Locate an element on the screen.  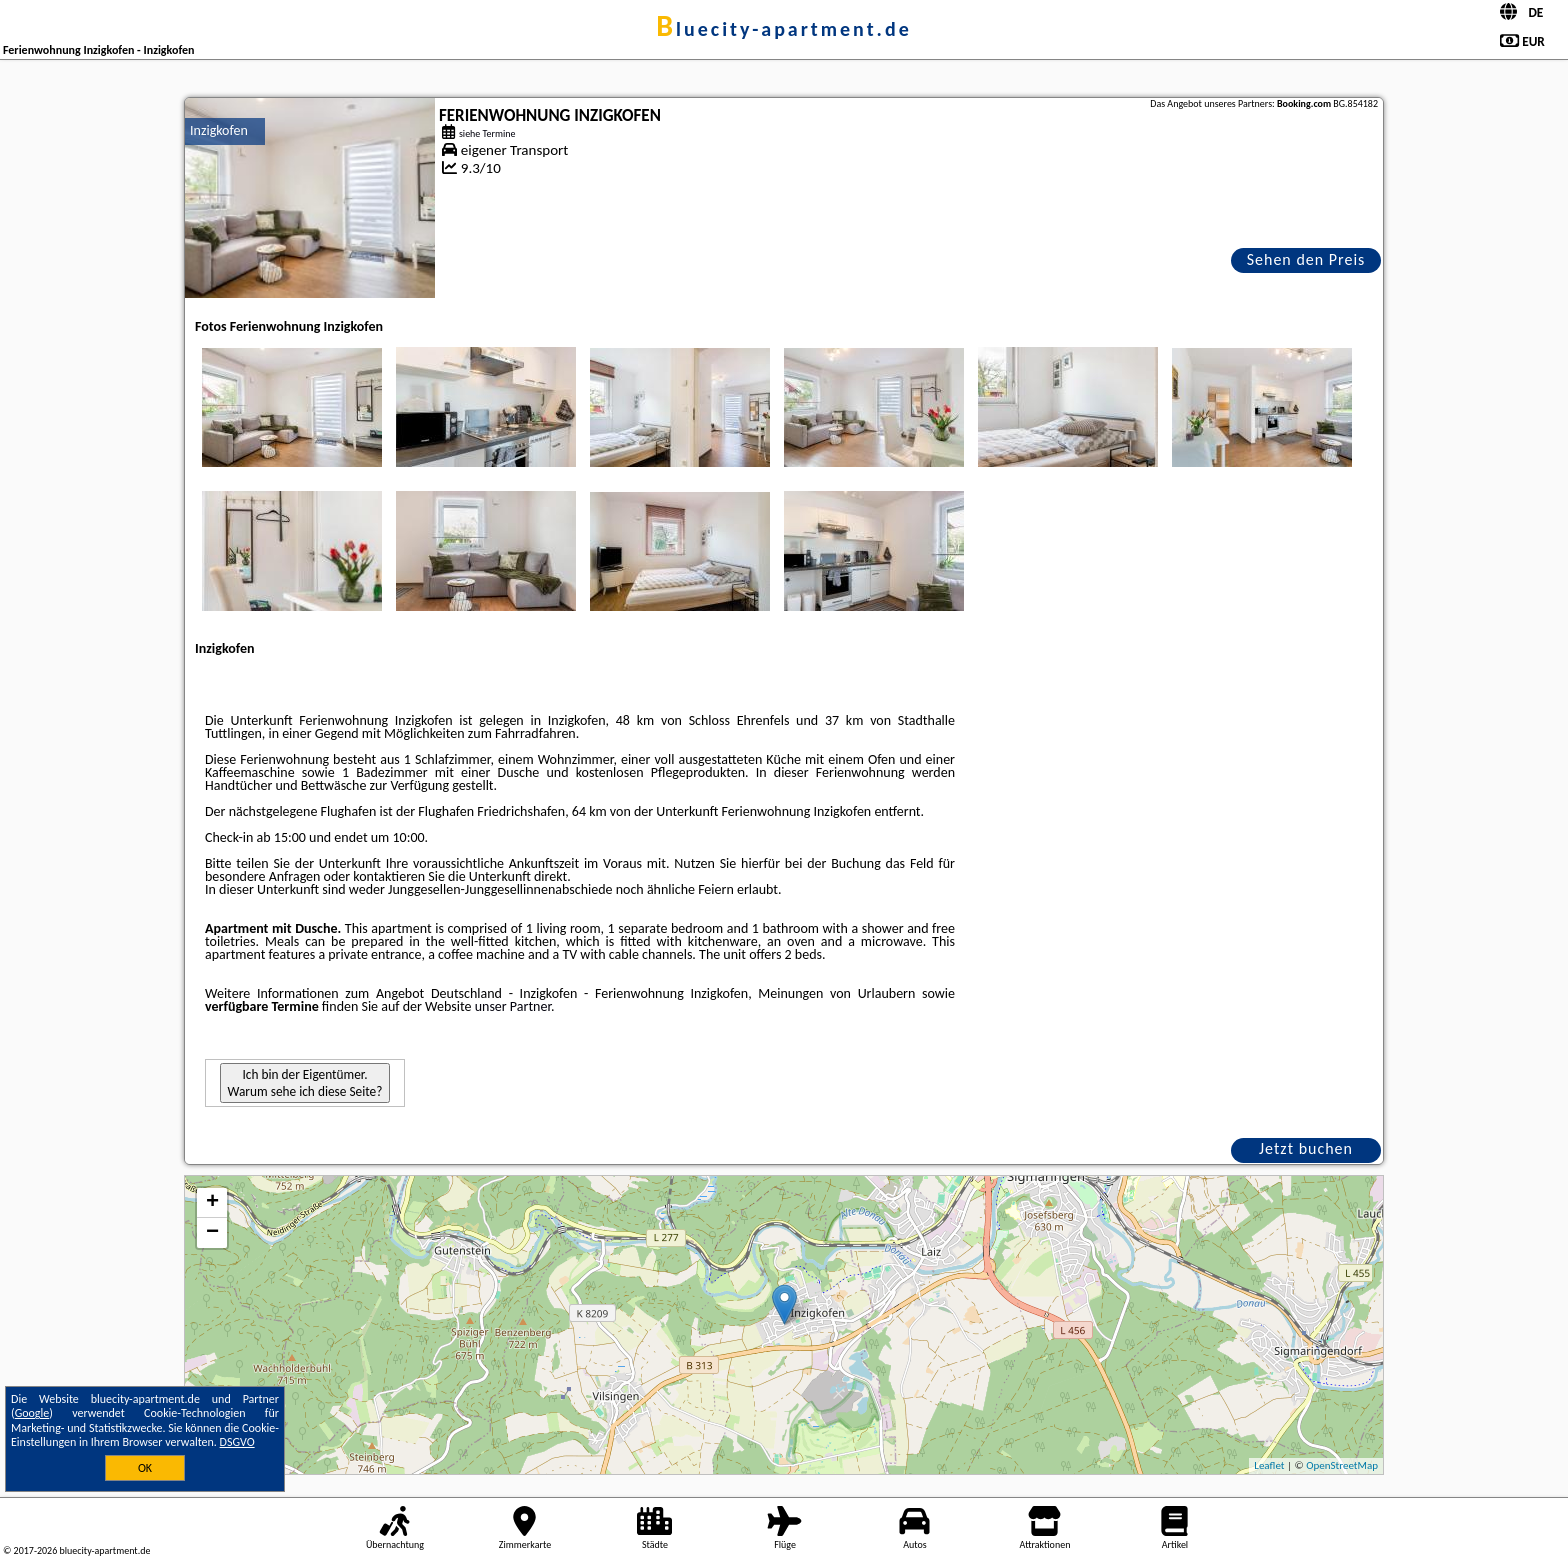
bluecity-apartment.de is located at coordinates (784, 29).